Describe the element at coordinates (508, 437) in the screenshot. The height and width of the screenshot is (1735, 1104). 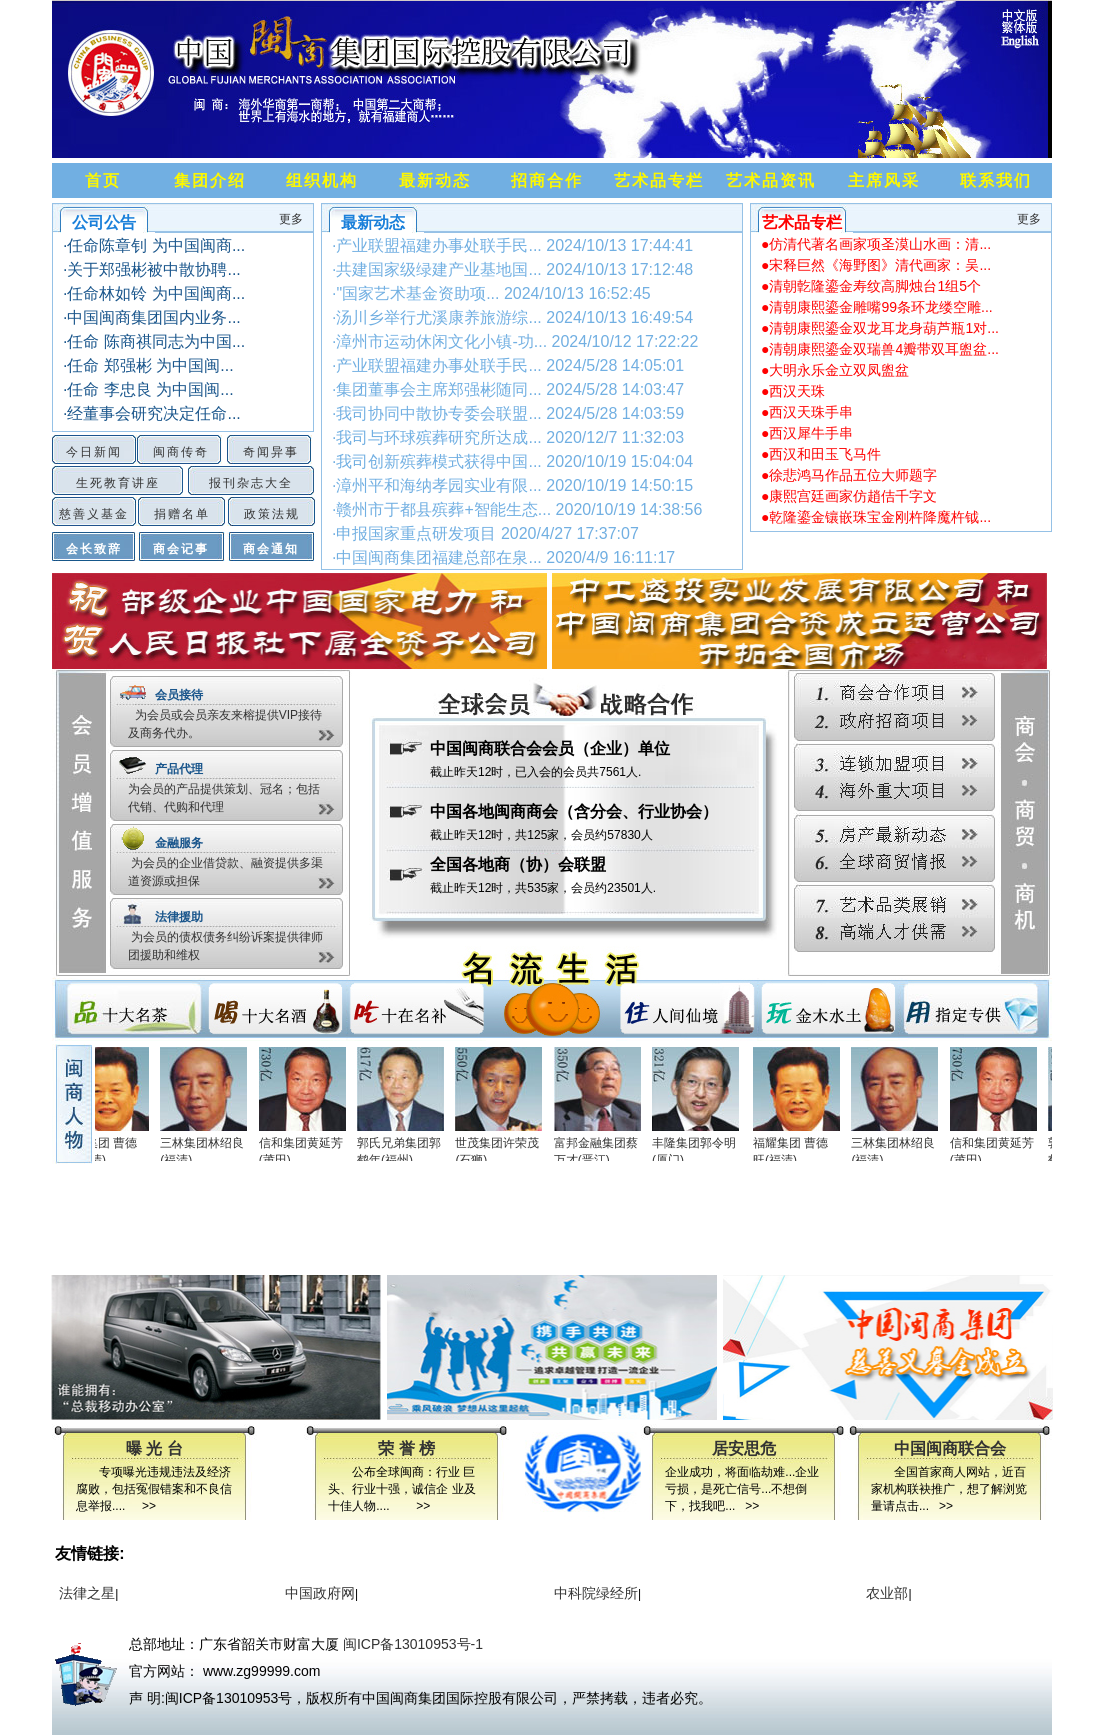
I see `·我司与环球殡葬研究所达成...` at that location.